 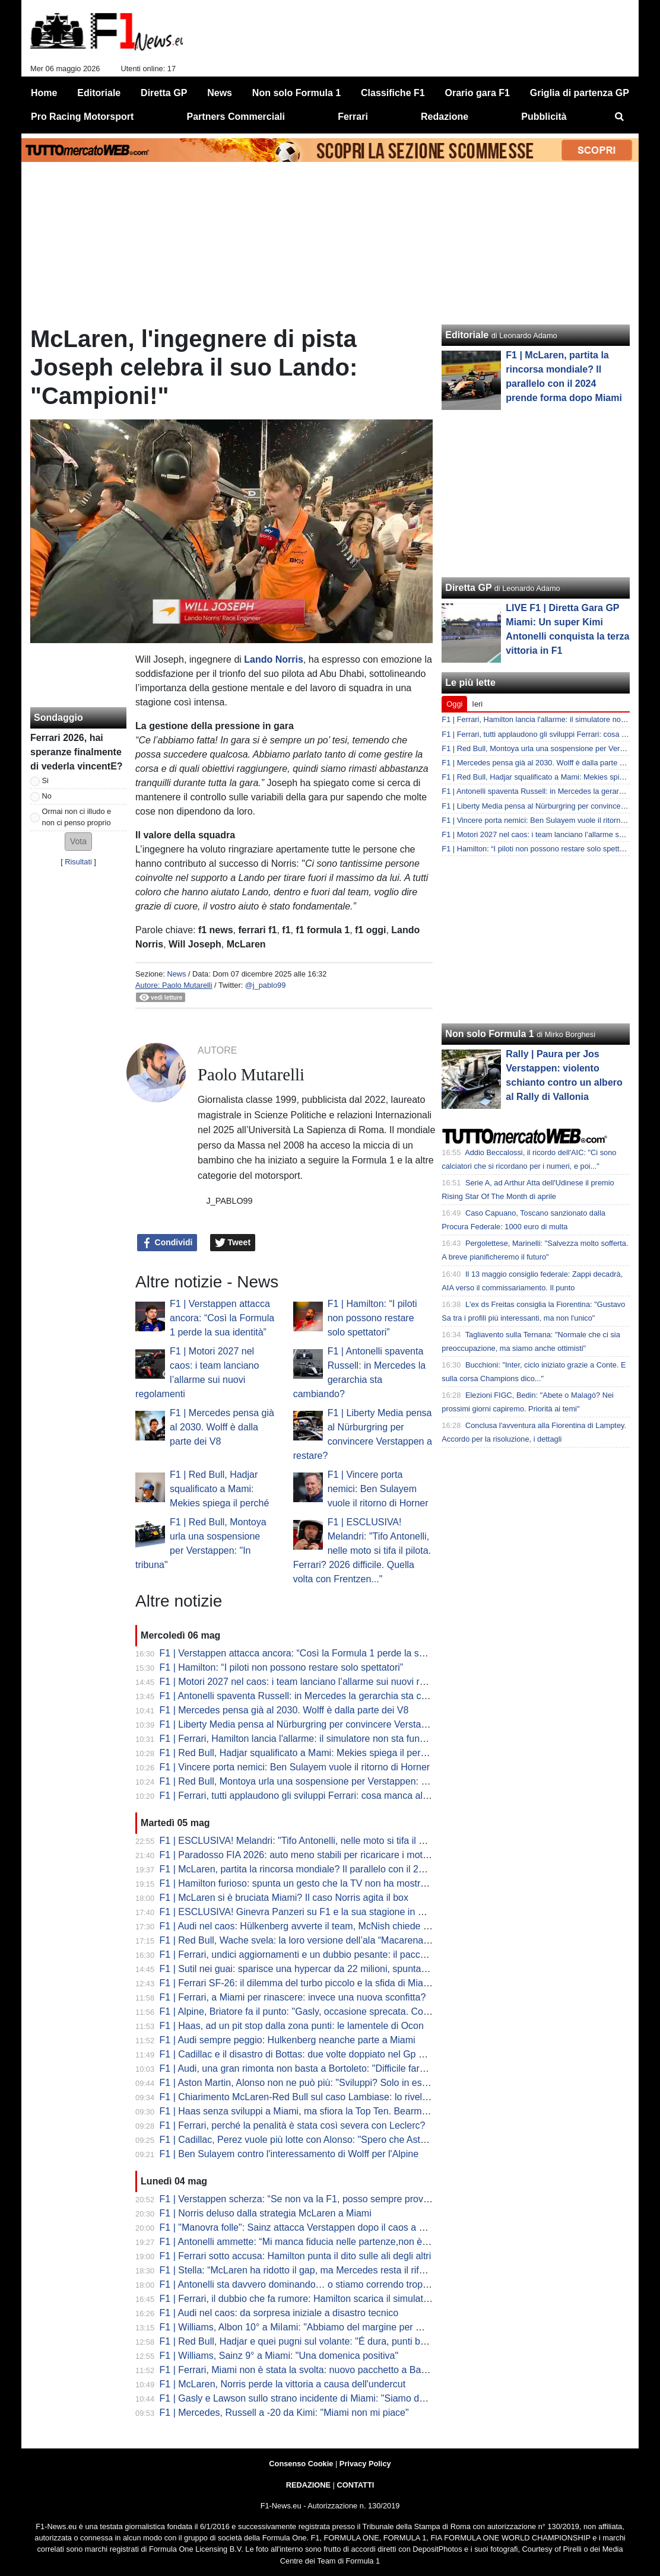 What do you see at coordinates (356, 2484) in the screenshot?
I see `CONTATTI` at bounding box center [356, 2484].